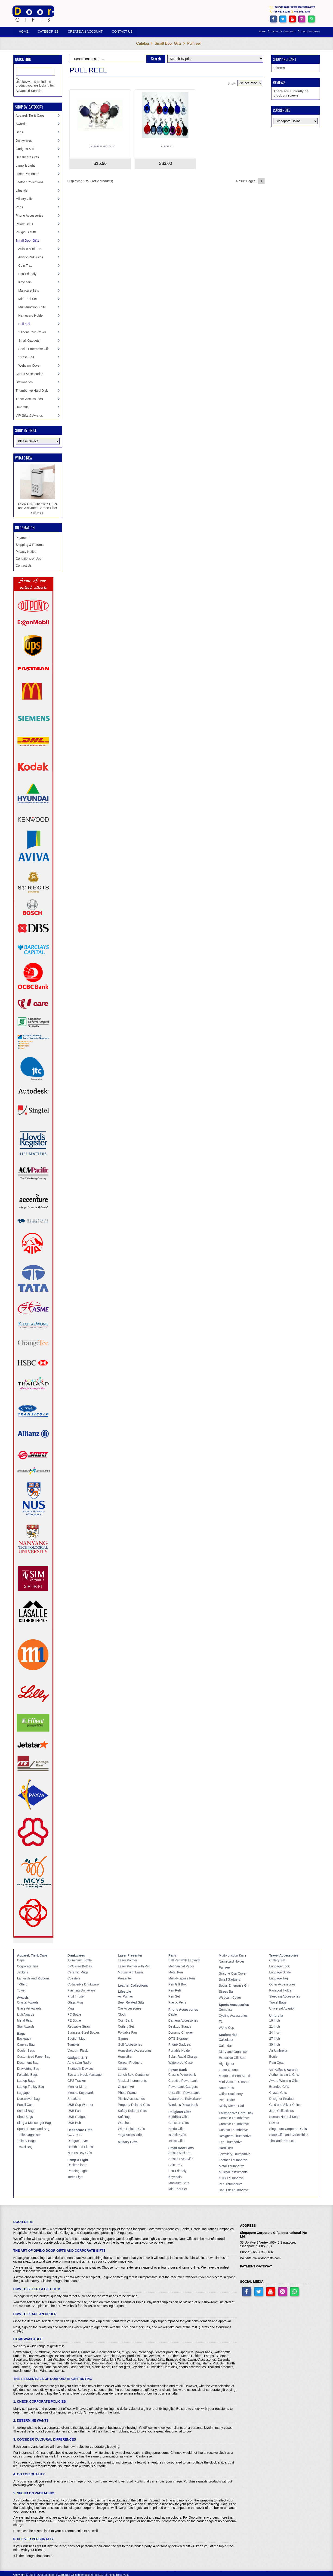  I want to click on shop by category, so click(29, 105).